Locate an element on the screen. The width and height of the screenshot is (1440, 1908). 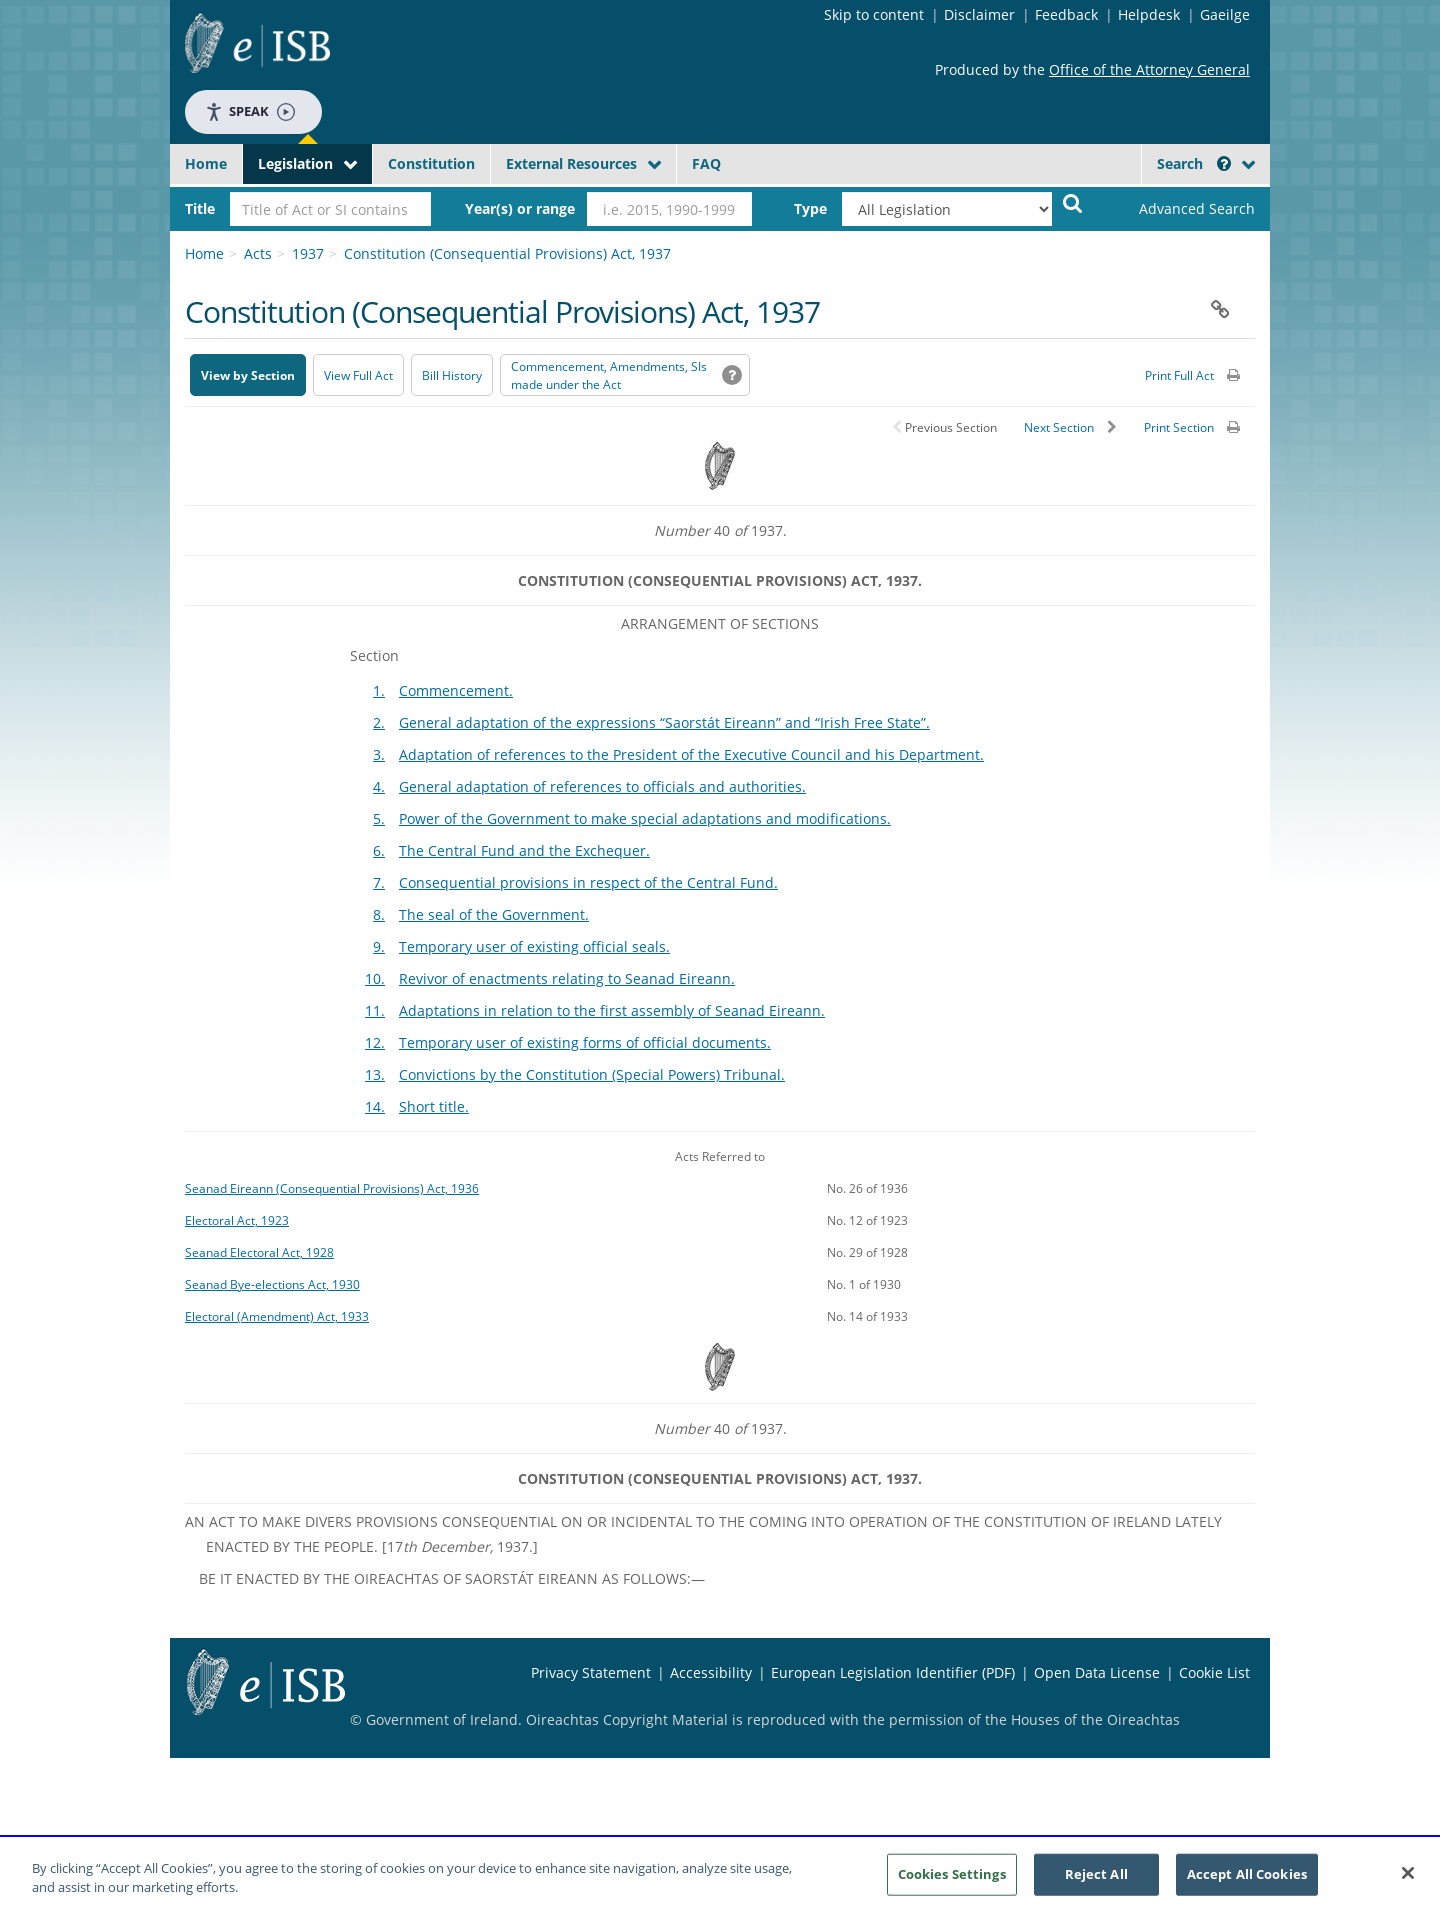
13. is located at coordinates (375, 1074).